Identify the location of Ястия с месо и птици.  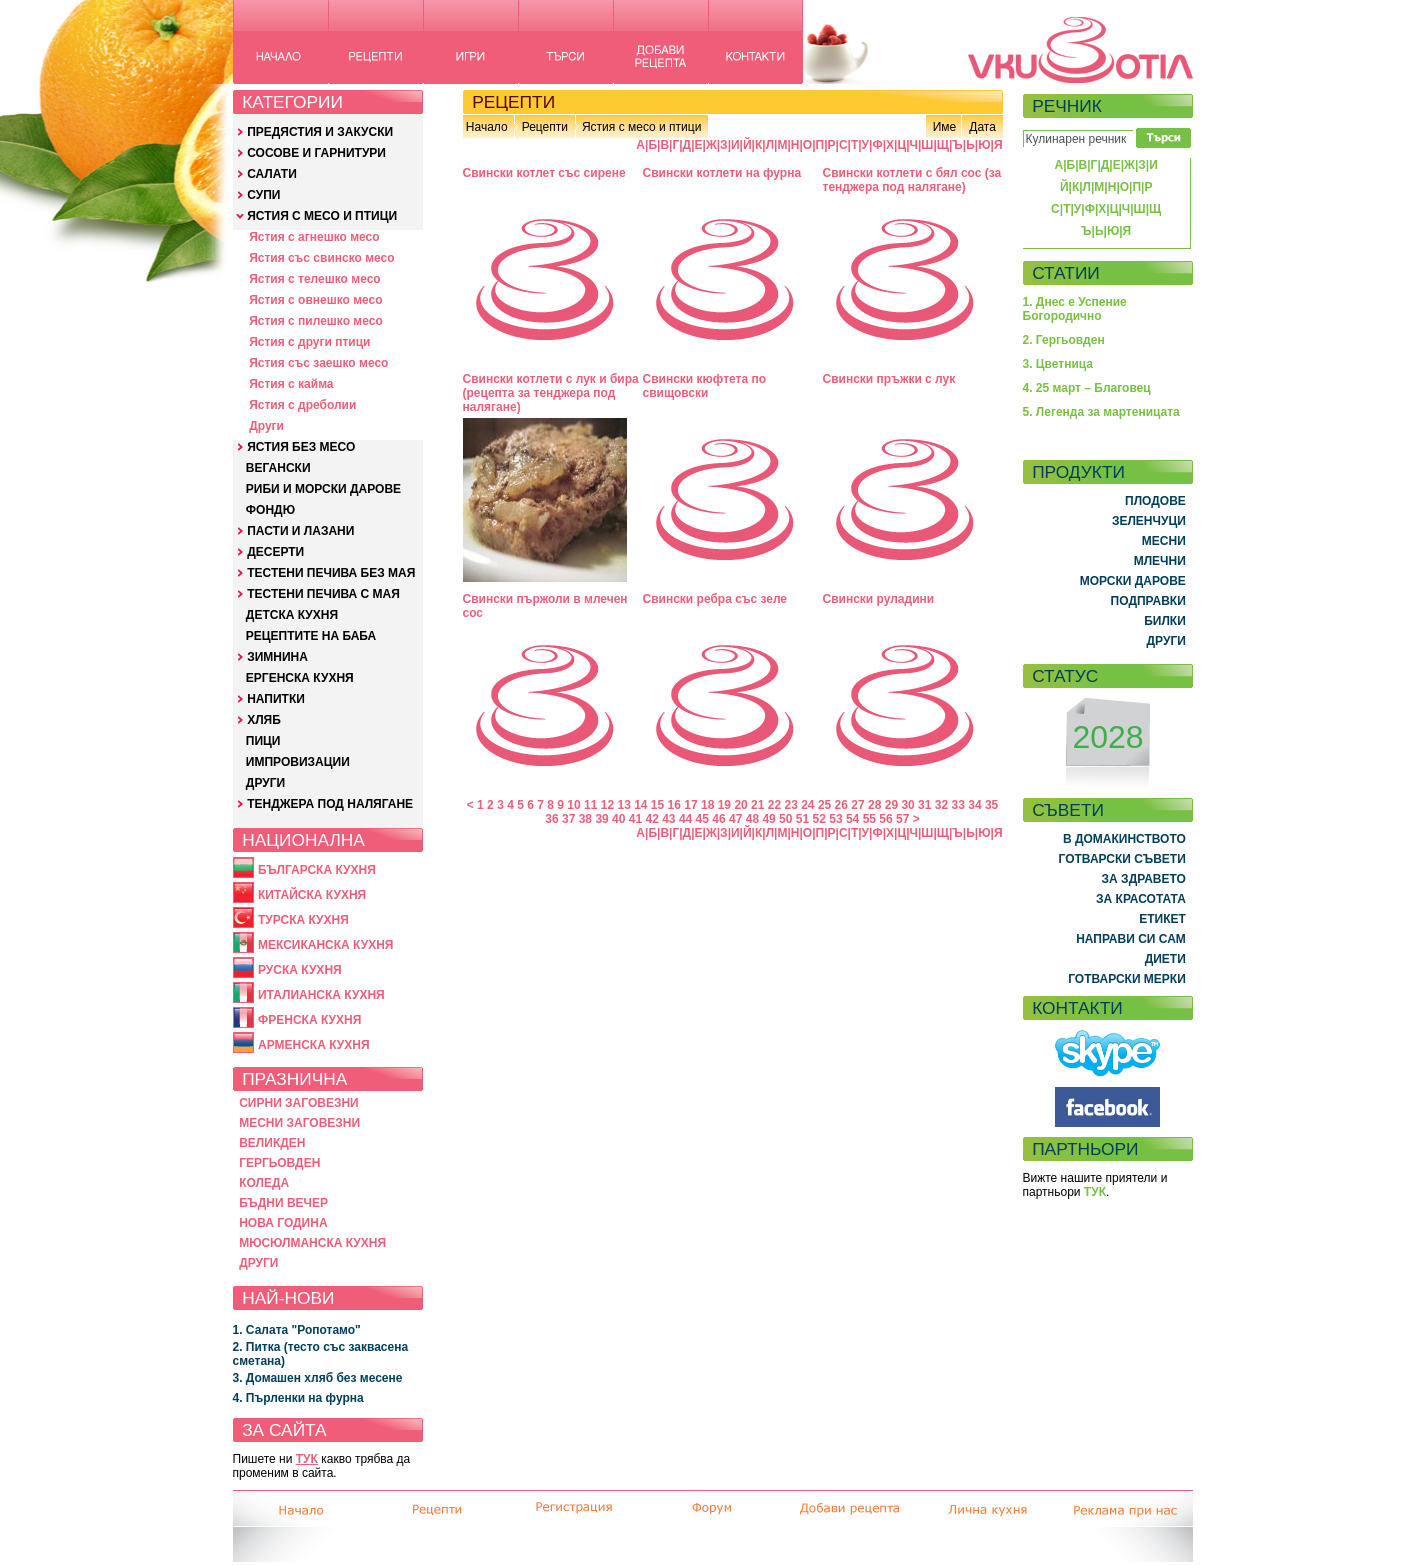
(641, 127).